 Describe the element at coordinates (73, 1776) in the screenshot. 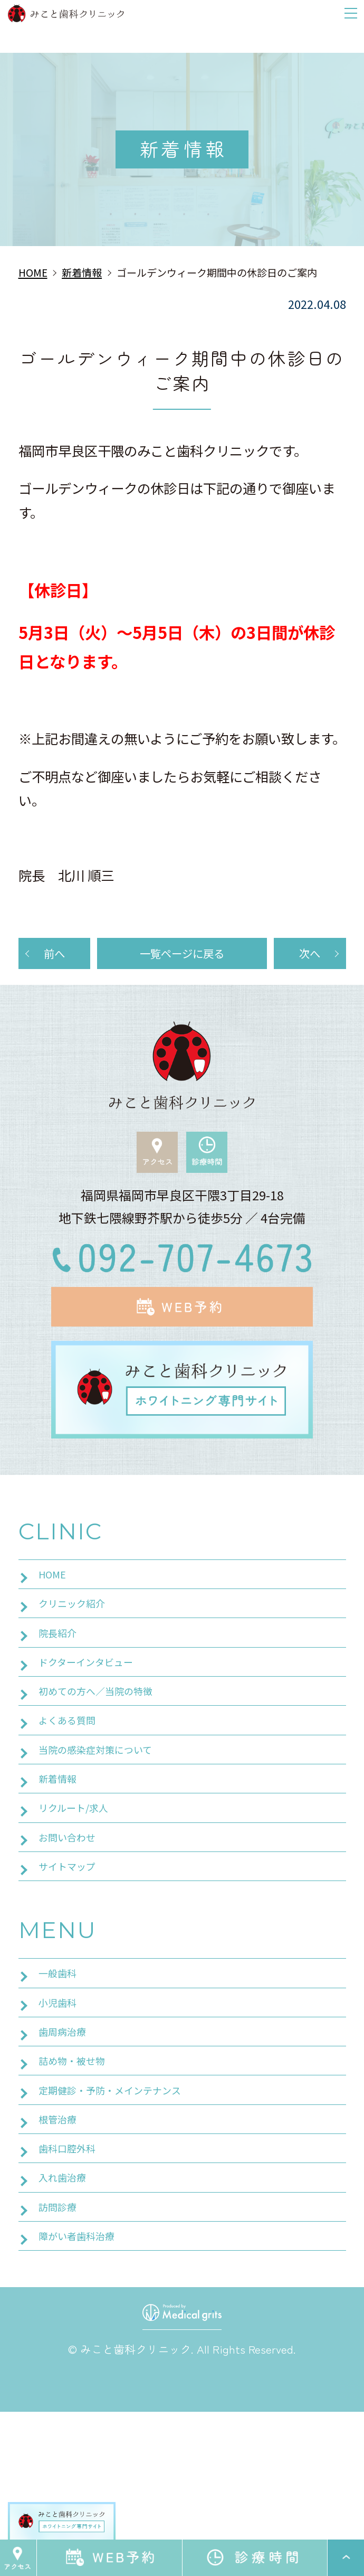

I see `よくある質問` at that location.